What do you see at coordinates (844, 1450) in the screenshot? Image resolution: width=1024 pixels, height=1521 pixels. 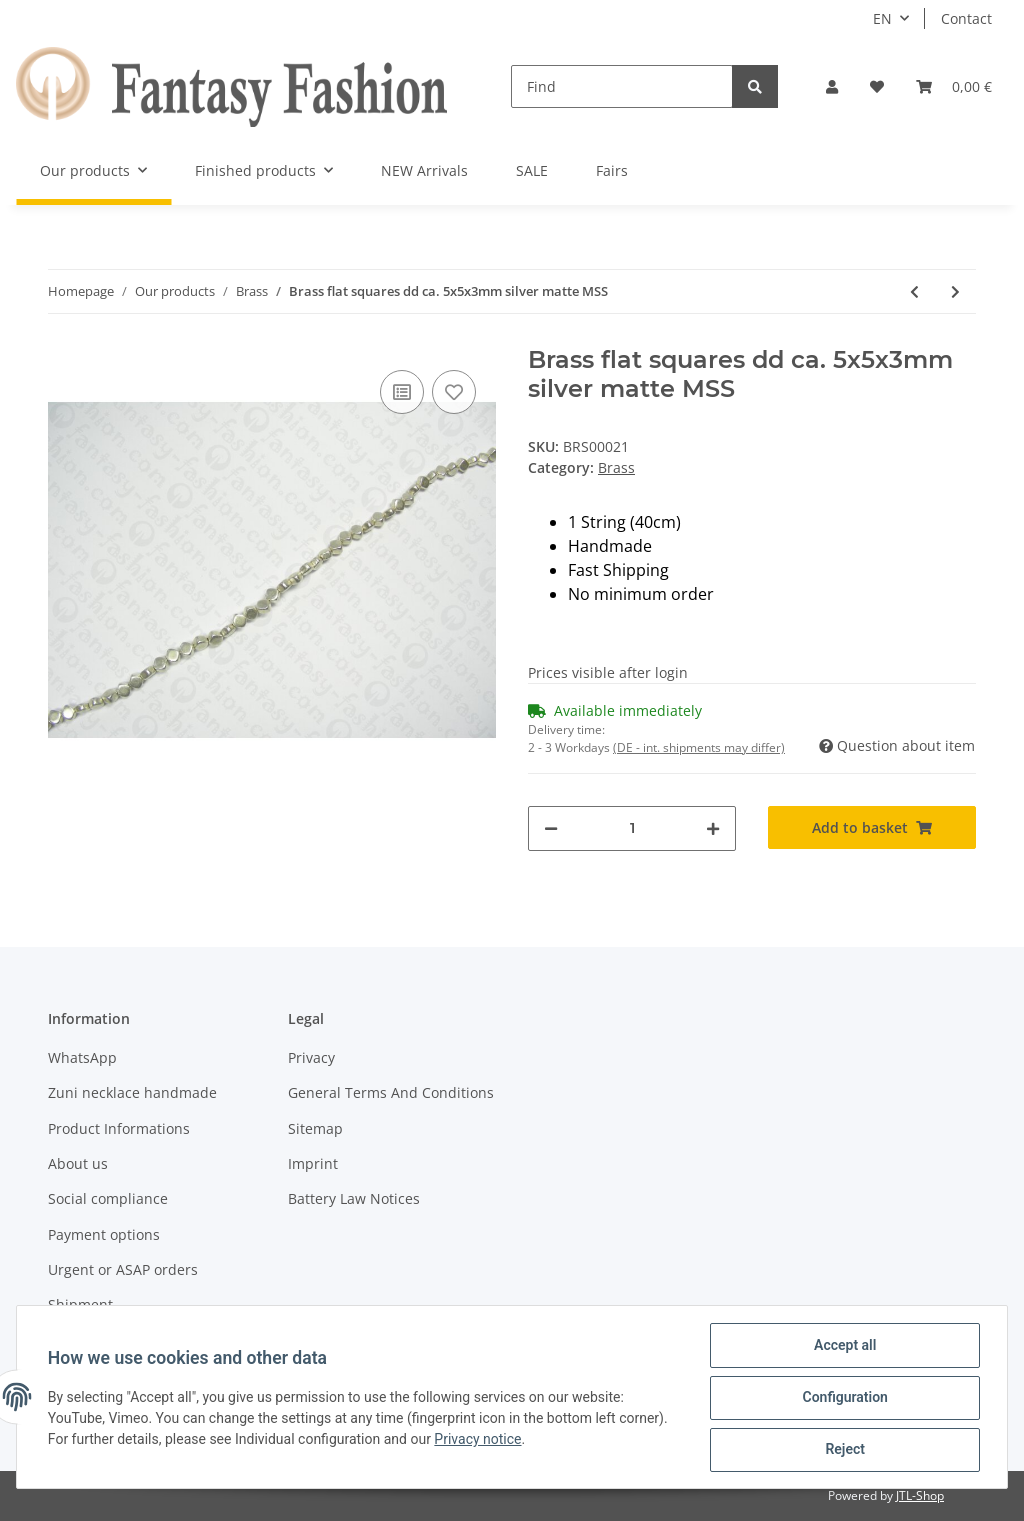 I see `Reject` at bounding box center [844, 1450].